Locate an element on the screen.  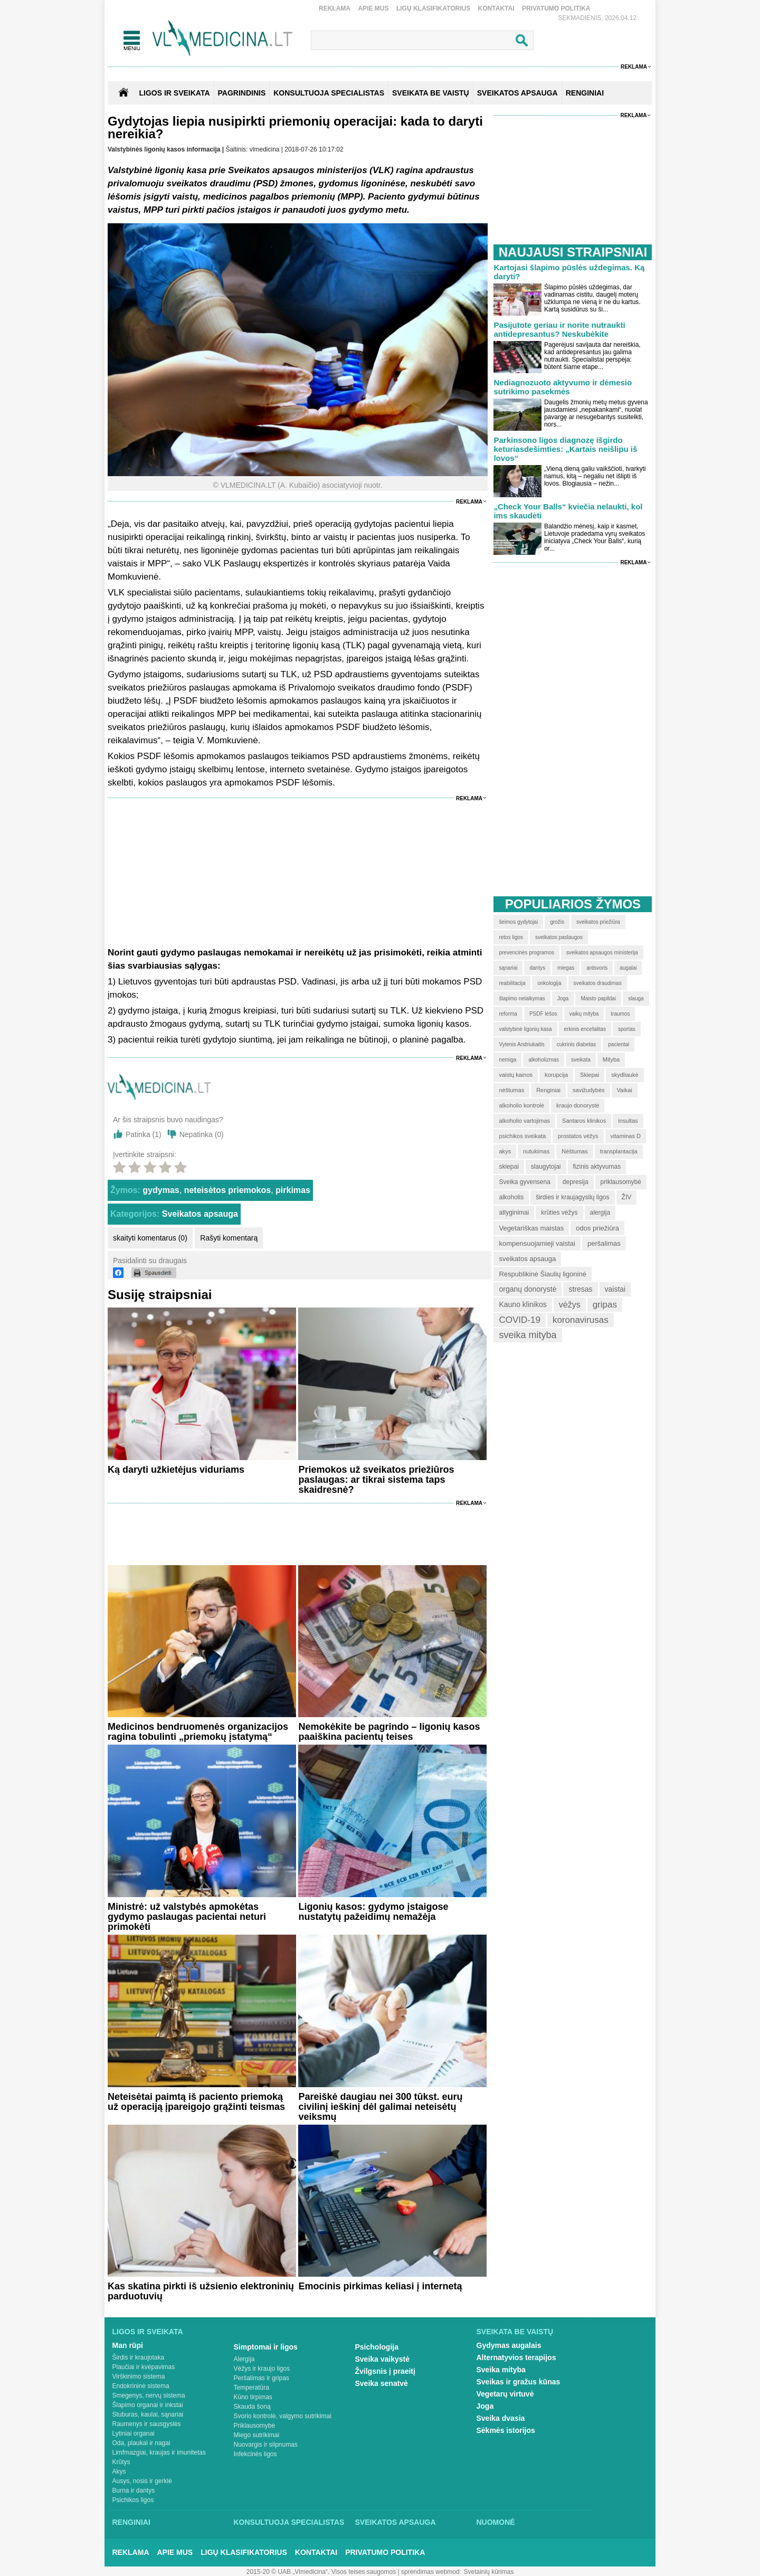
Akys is located at coordinates (119, 2471).